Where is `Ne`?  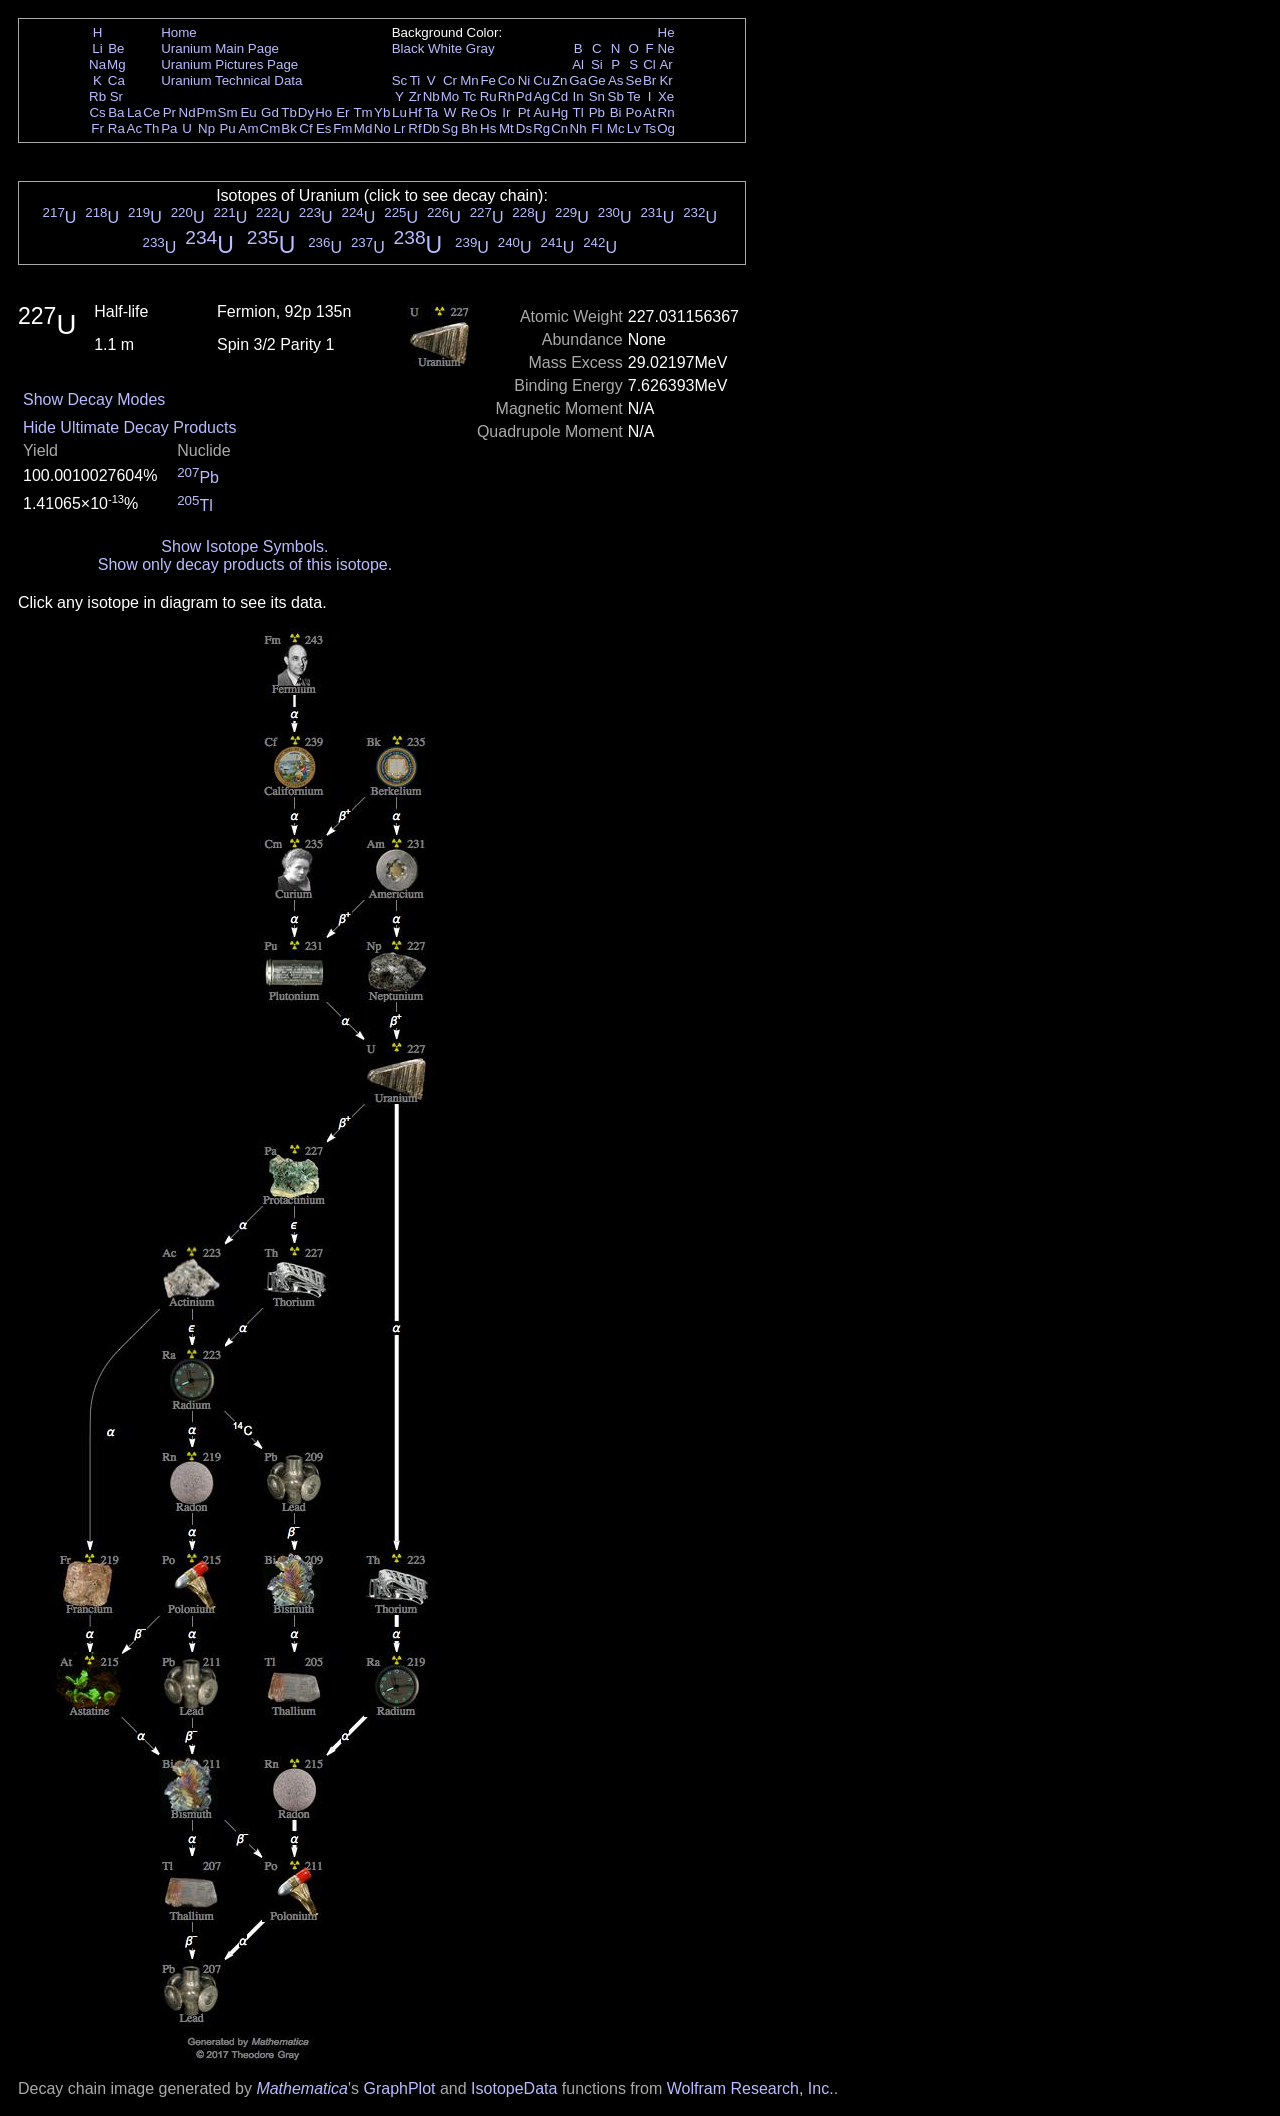
Ne is located at coordinates (666, 48).